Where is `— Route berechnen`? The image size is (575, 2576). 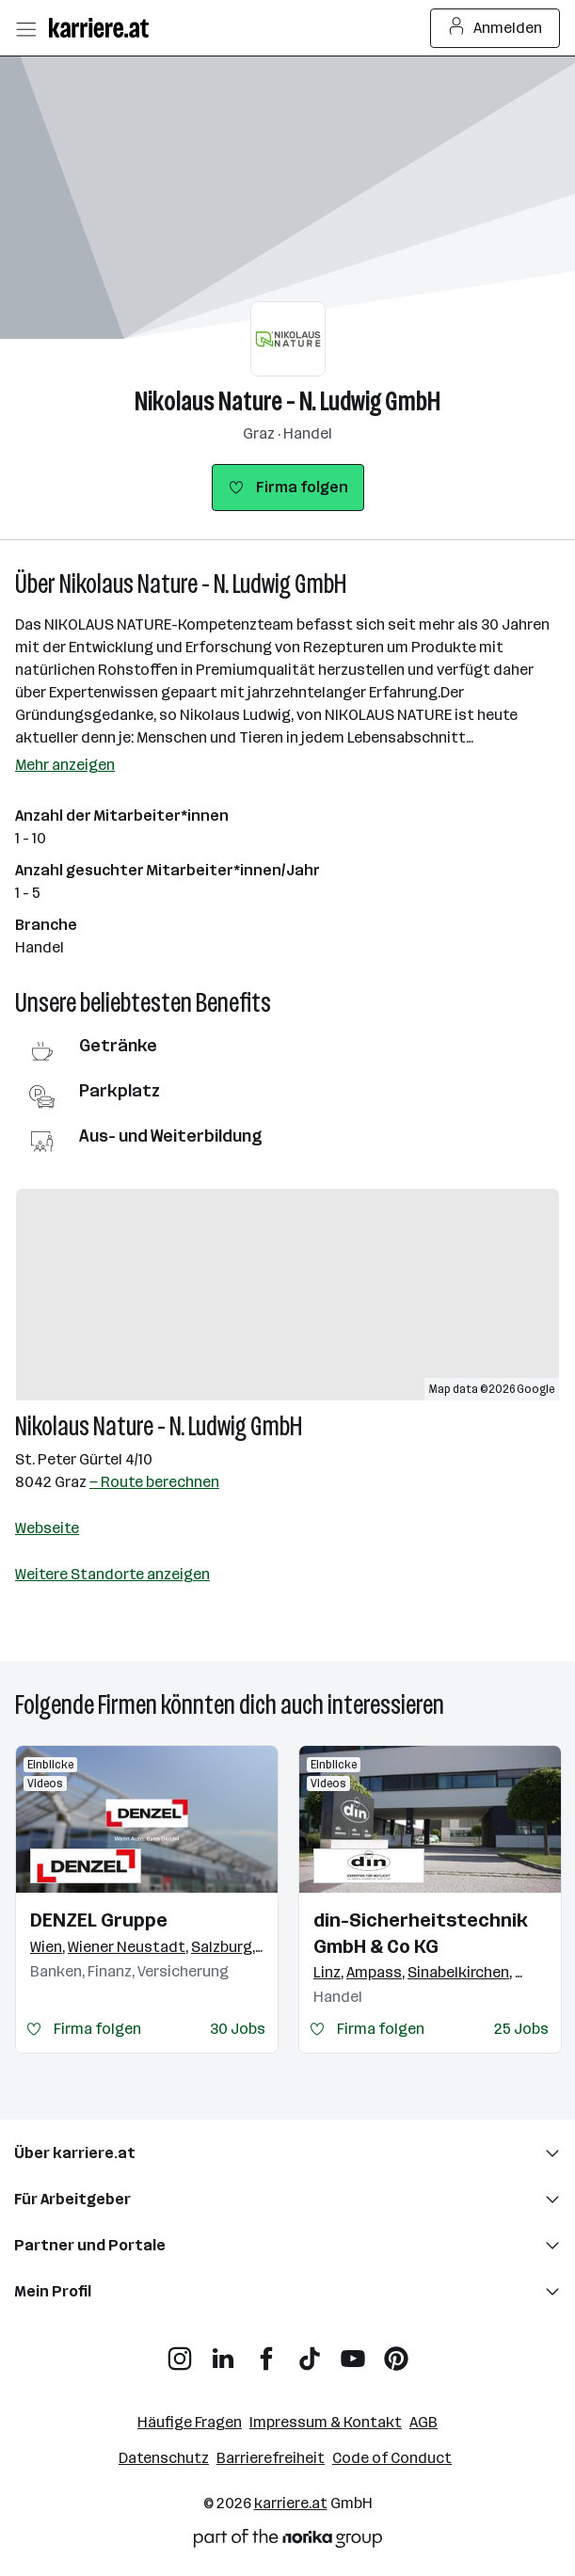
— Route berechnen is located at coordinates (154, 1482).